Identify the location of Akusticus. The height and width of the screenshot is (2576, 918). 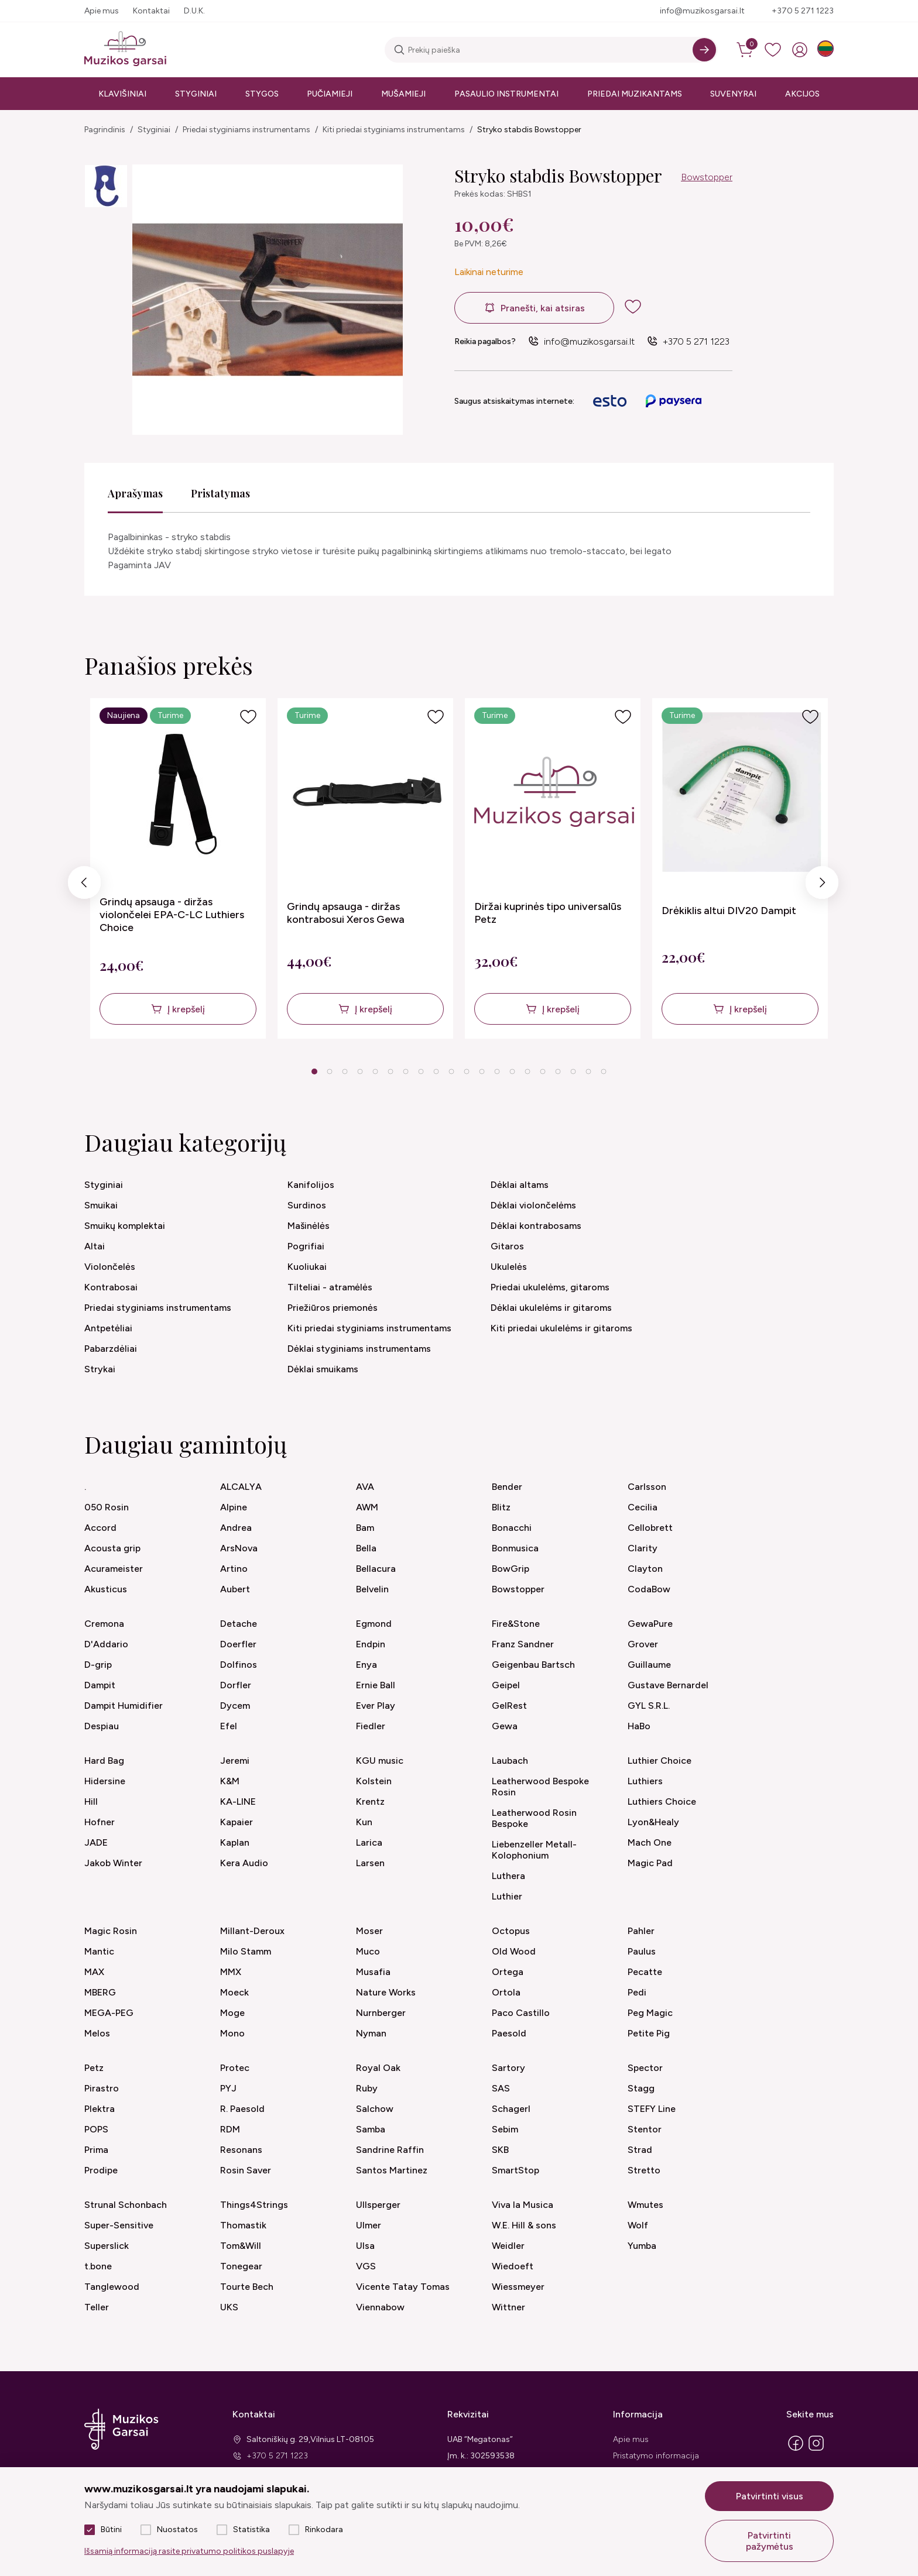
(105, 1589).